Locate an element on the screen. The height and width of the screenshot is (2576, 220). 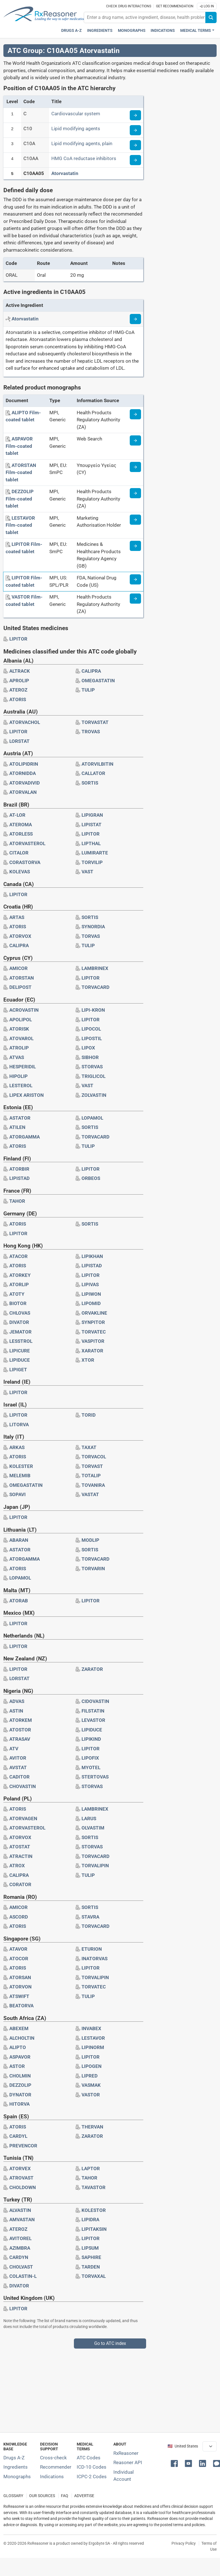
[Drug brand name: JEMATOR] is located at coordinates (20, 1332).